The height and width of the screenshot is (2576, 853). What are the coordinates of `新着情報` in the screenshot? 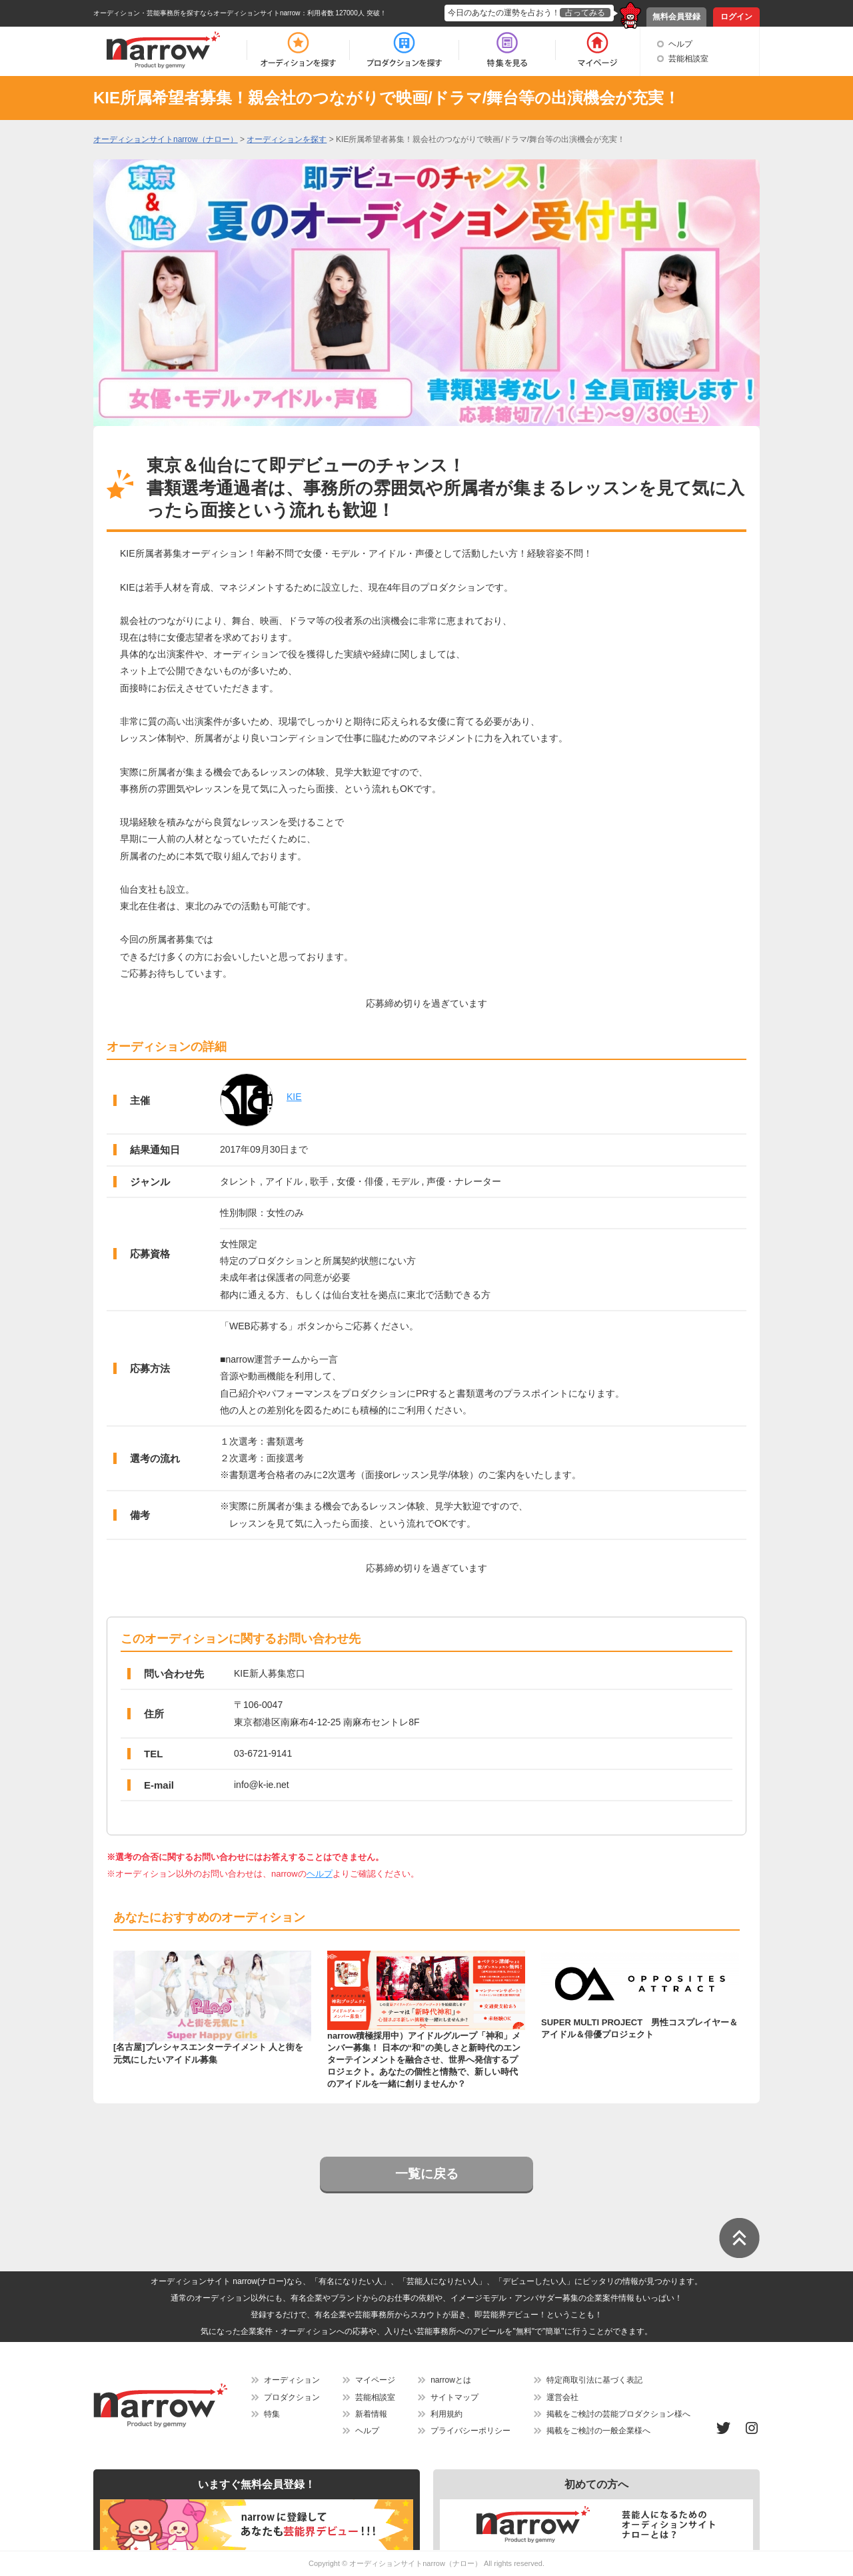 It's located at (371, 2414).